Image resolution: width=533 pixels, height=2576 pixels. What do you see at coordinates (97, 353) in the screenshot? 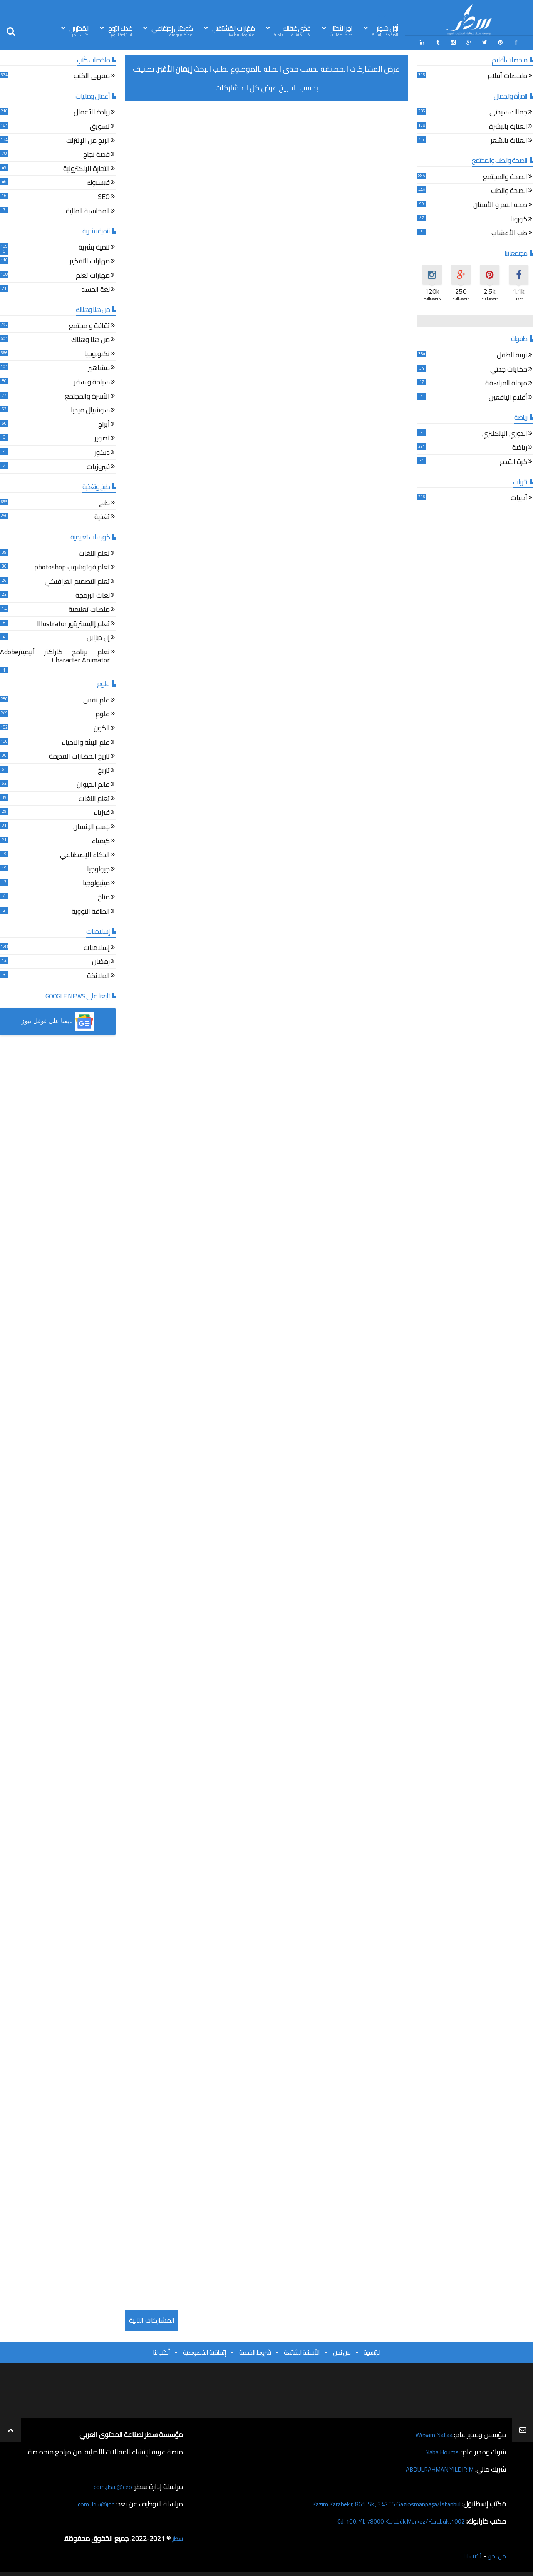
I see `تكنولوجيا` at bounding box center [97, 353].